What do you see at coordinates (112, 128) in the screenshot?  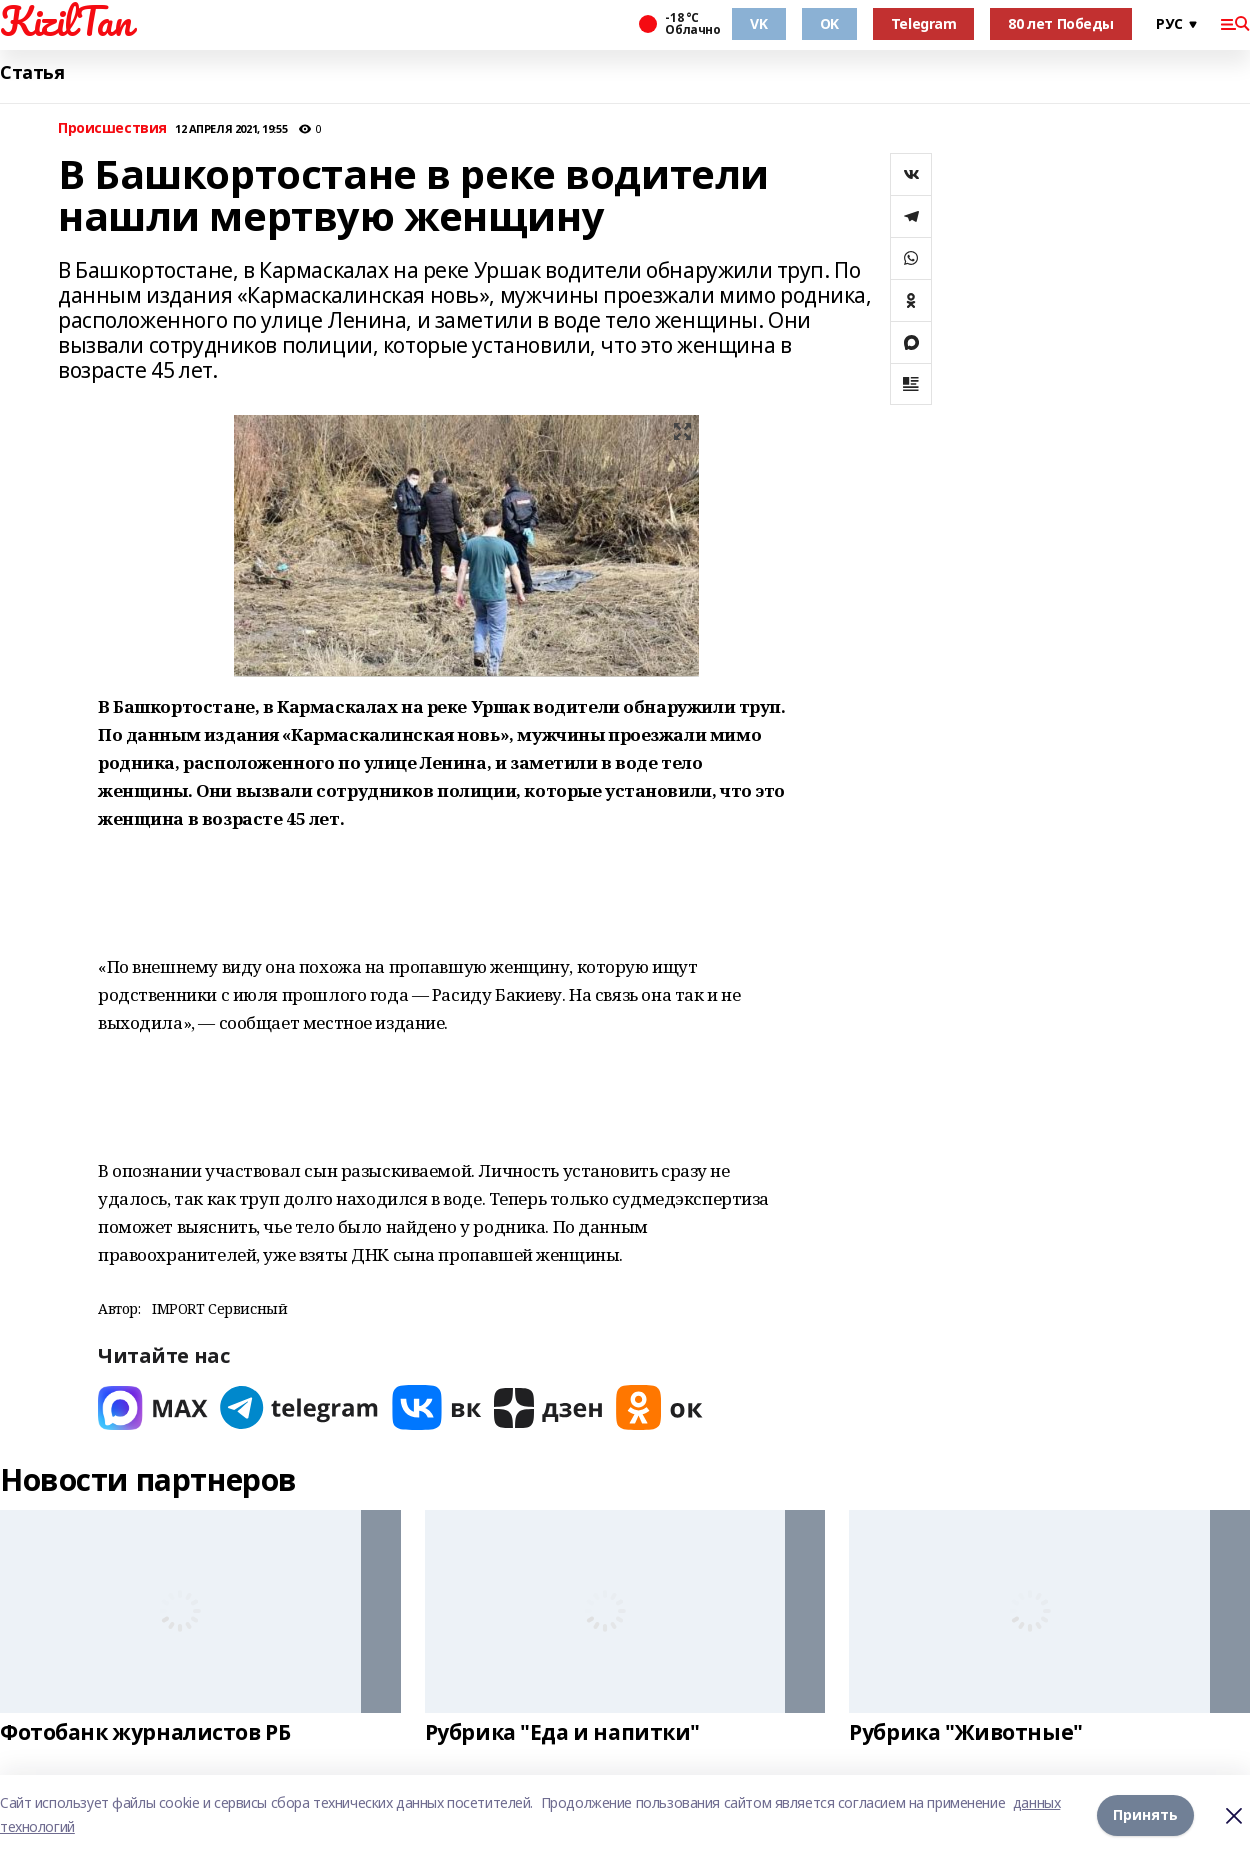 I see `Происшествия` at bounding box center [112, 128].